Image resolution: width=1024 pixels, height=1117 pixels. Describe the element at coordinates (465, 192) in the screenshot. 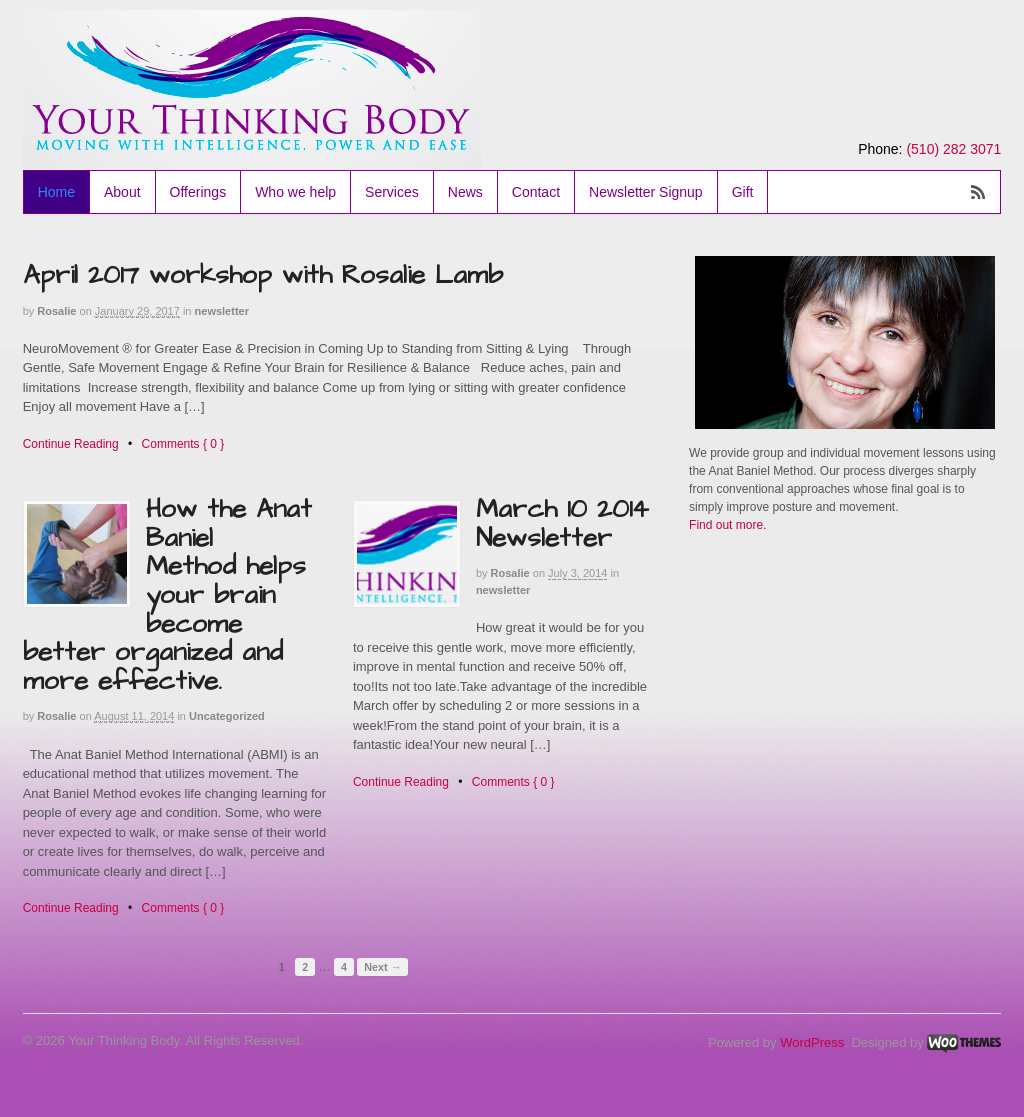

I see `News` at that location.